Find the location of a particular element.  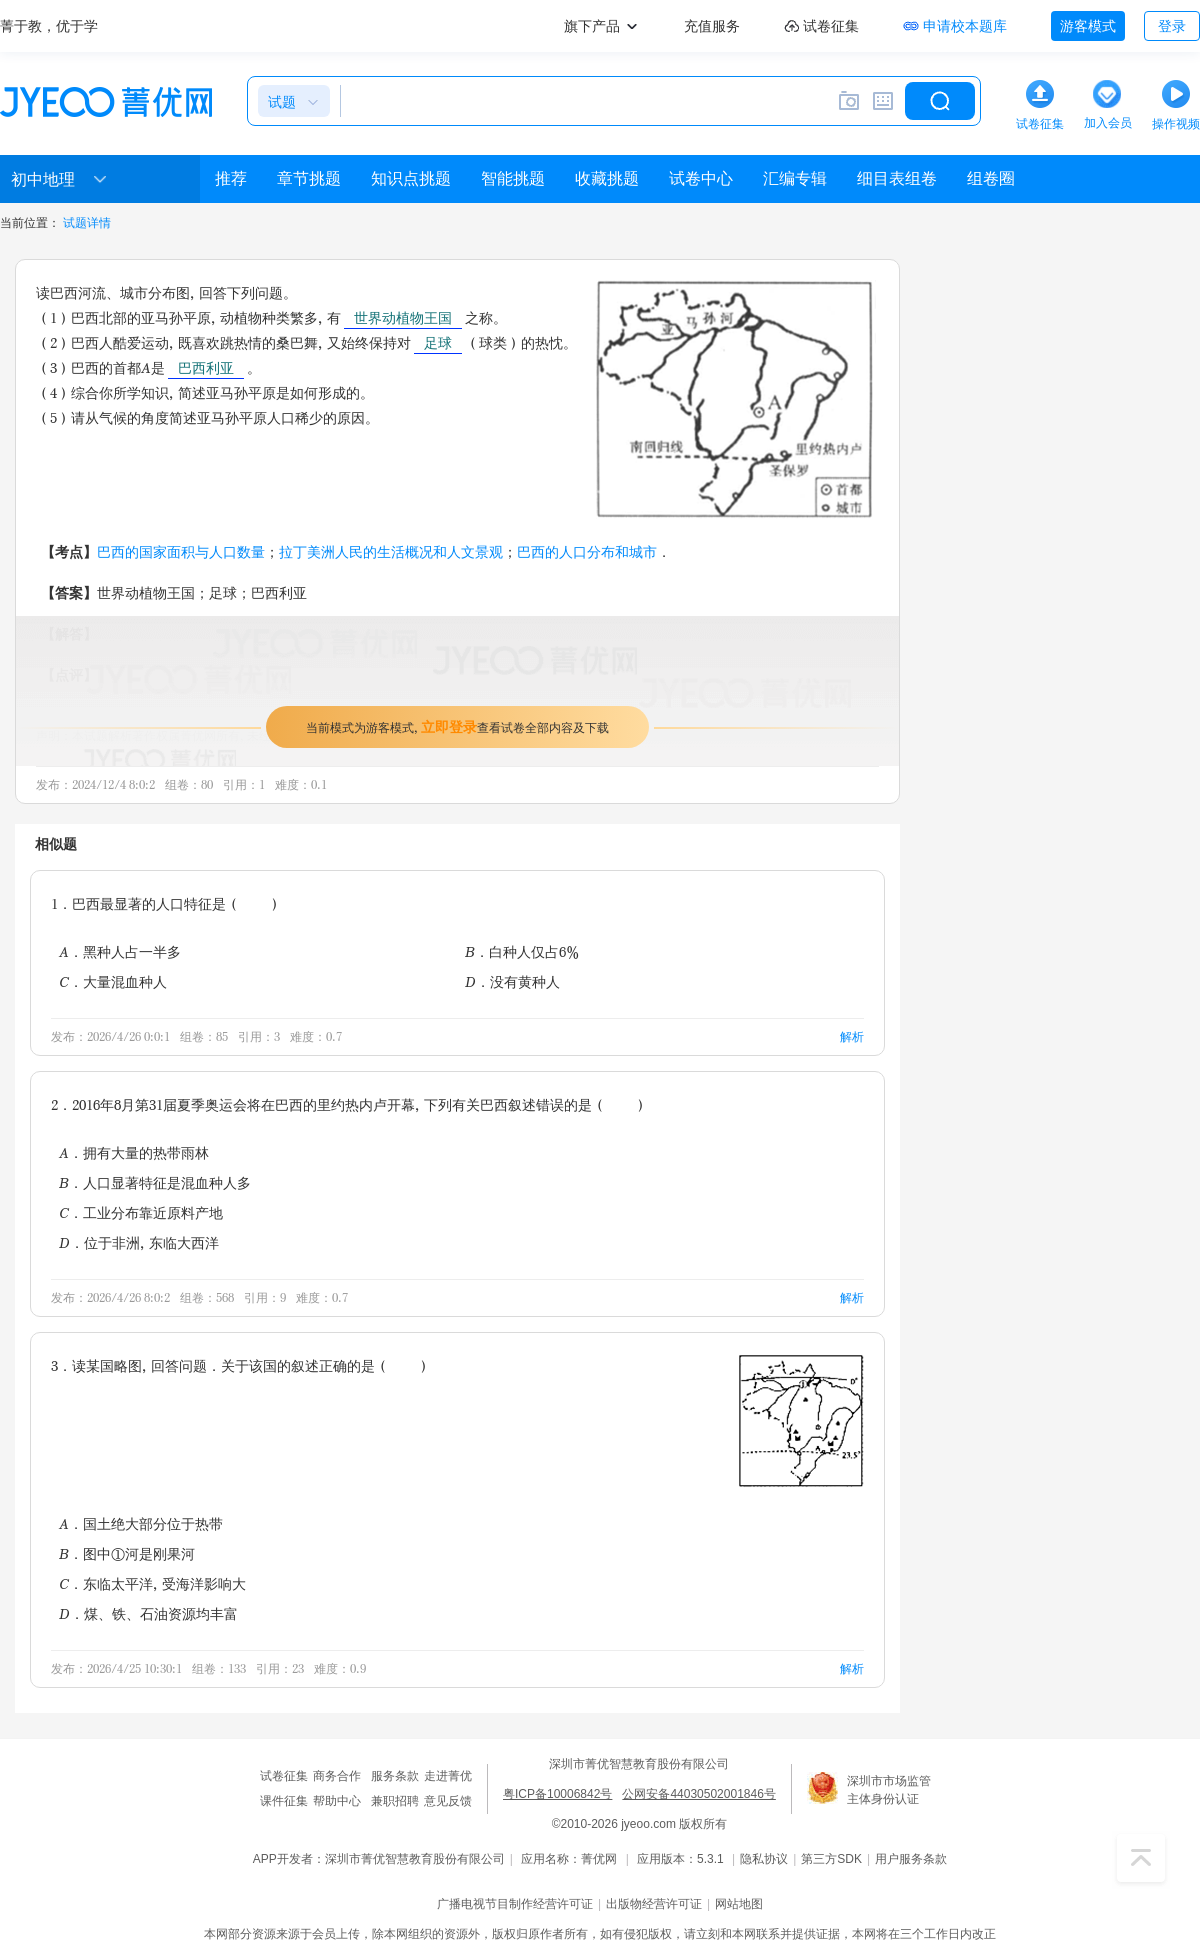

收藏挑题 is located at coordinates (607, 178).